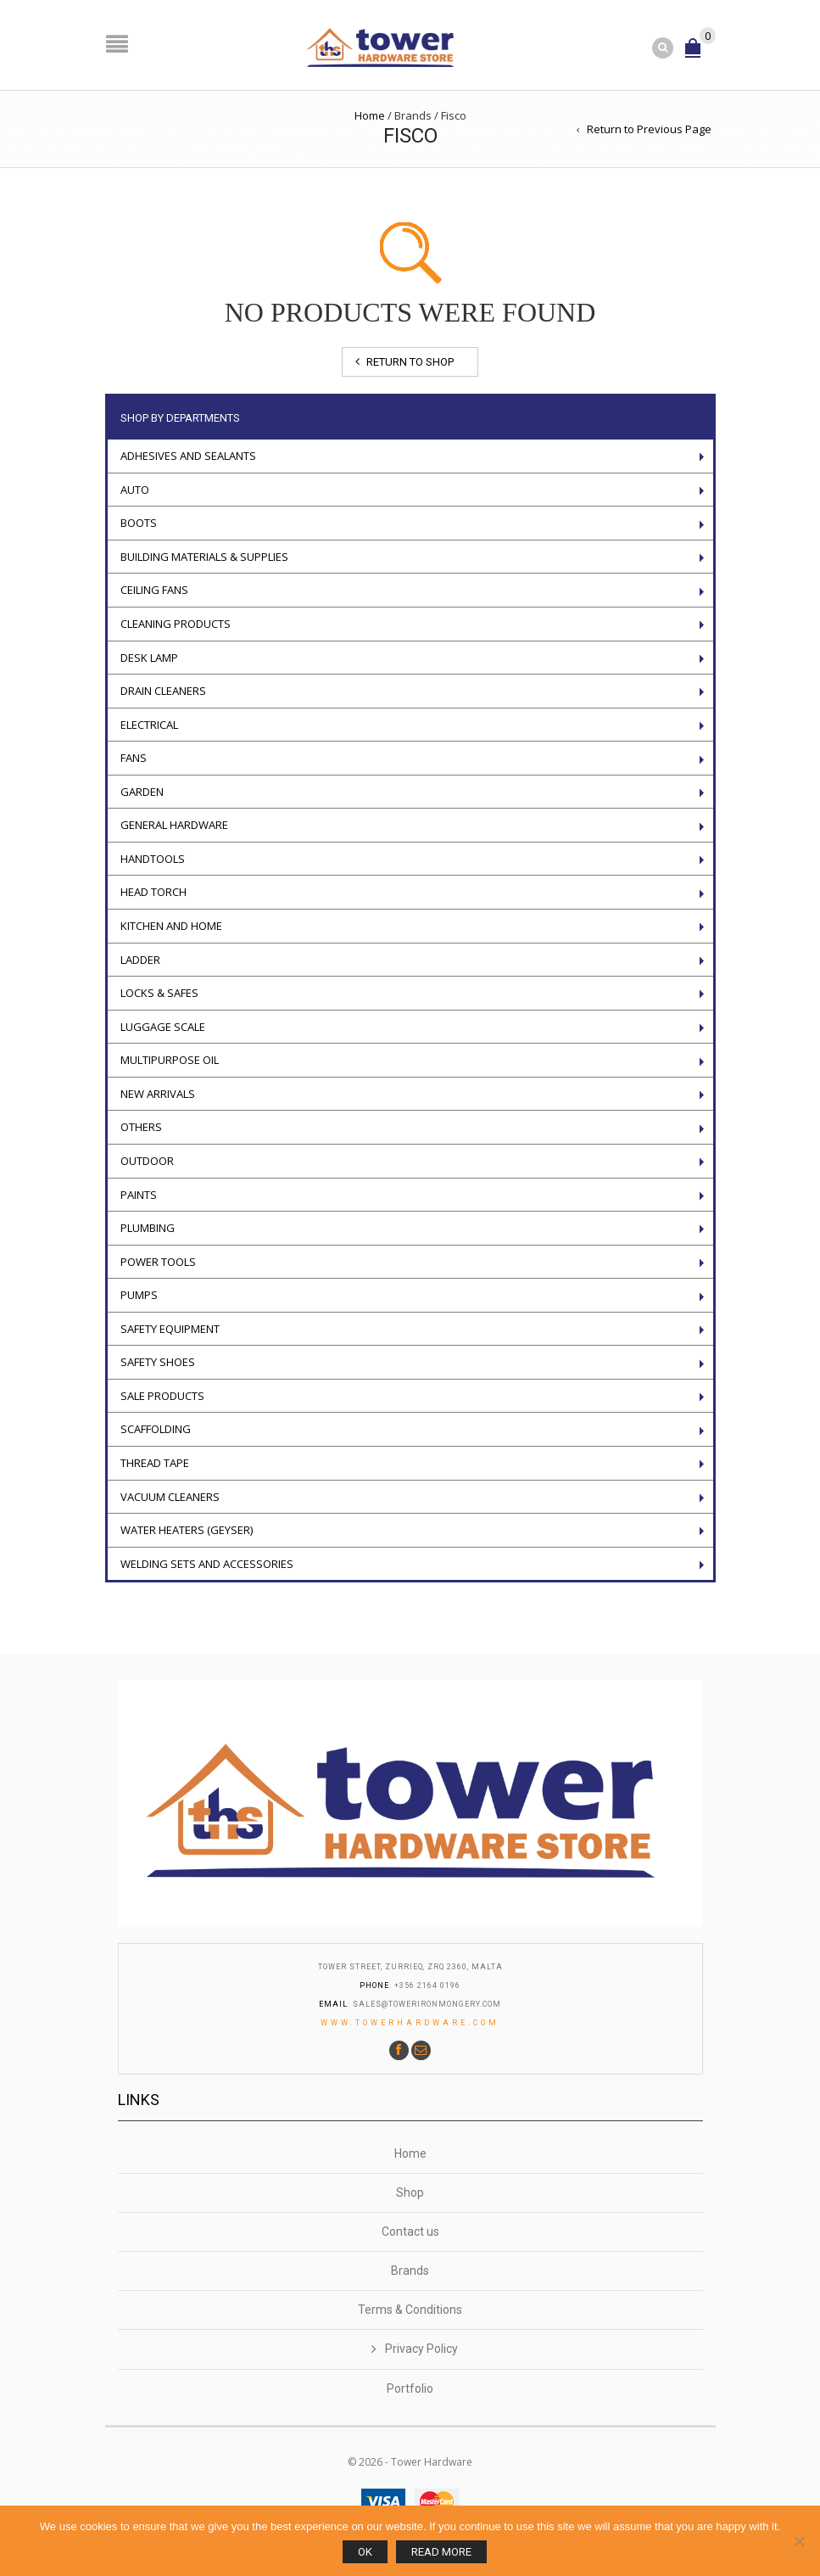 The height and width of the screenshot is (2576, 820). I want to click on Handtools, so click(152, 857).